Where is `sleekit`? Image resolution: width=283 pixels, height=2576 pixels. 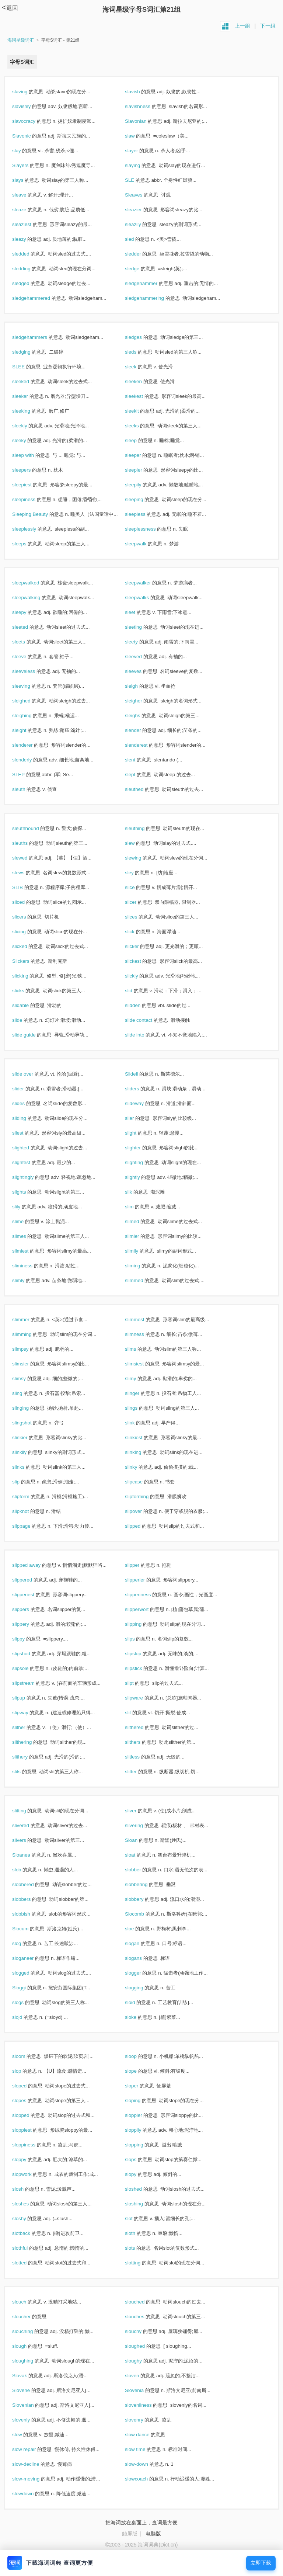 sleekit is located at coordinates (139, 411).